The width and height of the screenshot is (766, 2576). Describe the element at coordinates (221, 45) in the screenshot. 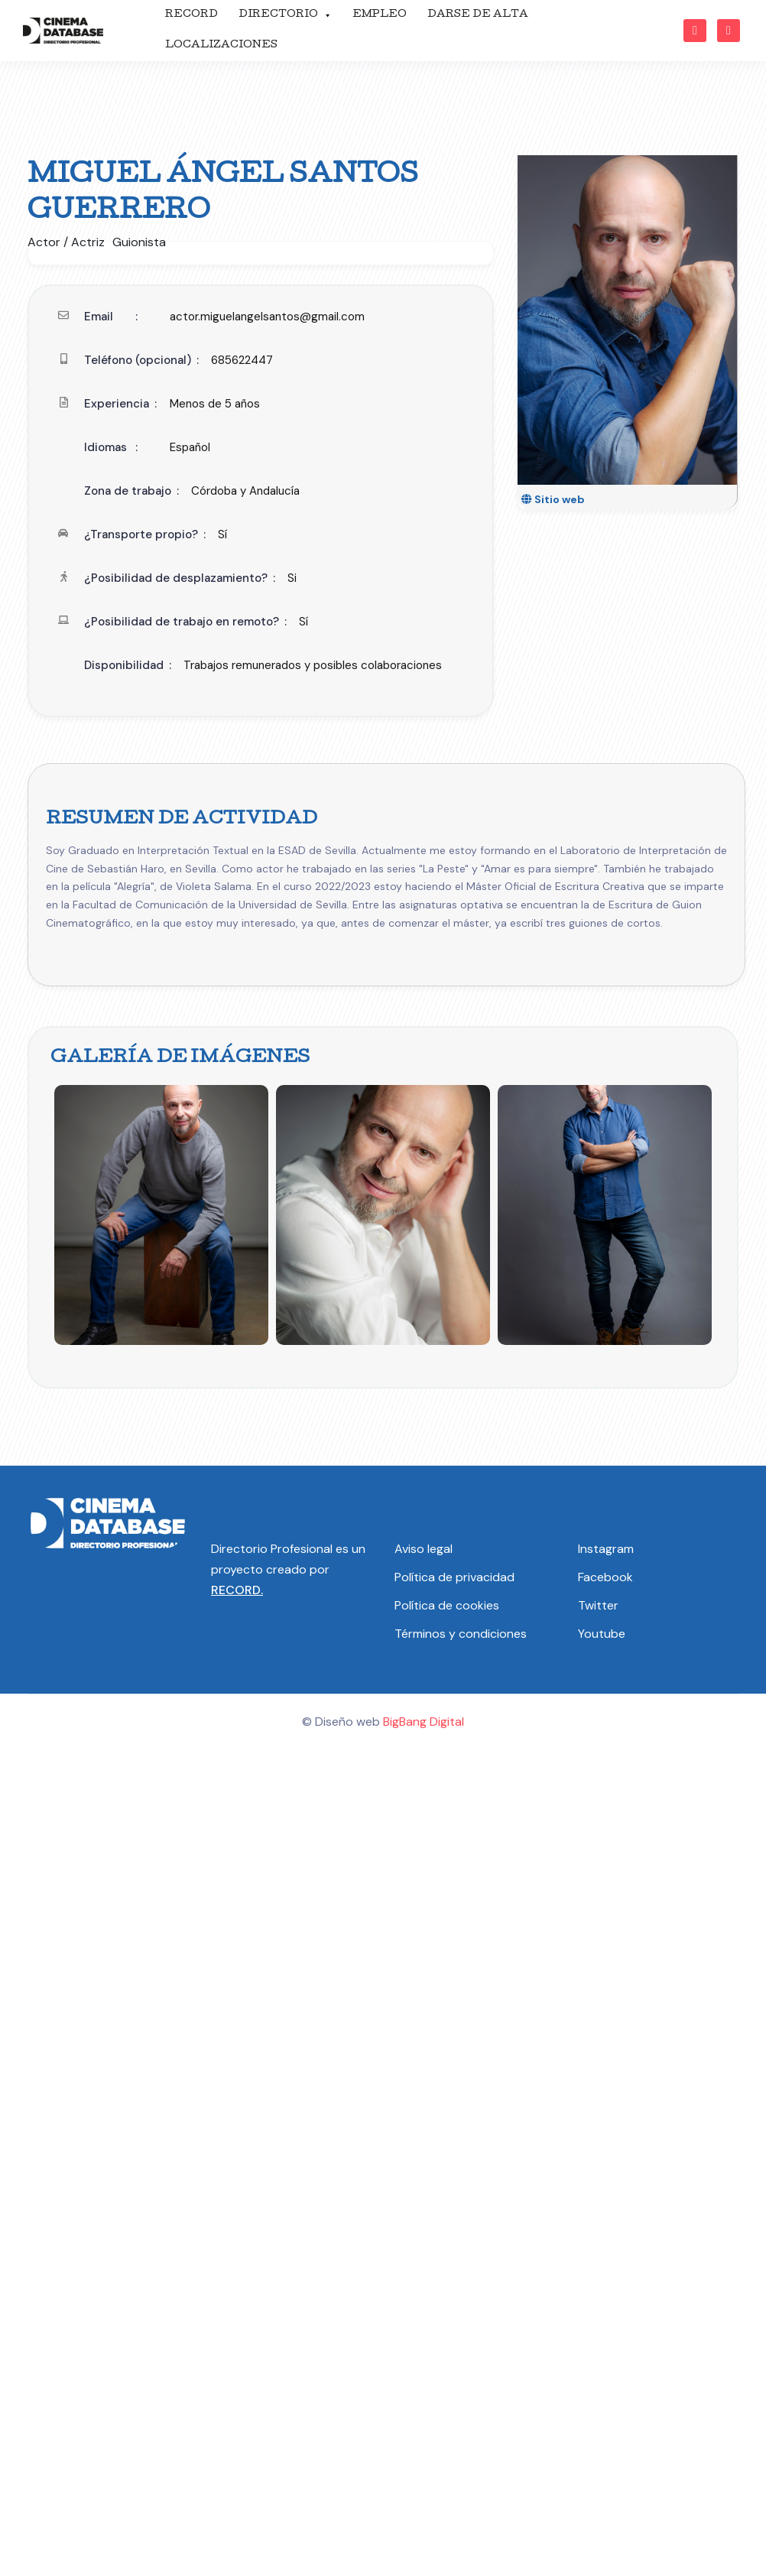

I see `LOCALIZACIONES` at that location.